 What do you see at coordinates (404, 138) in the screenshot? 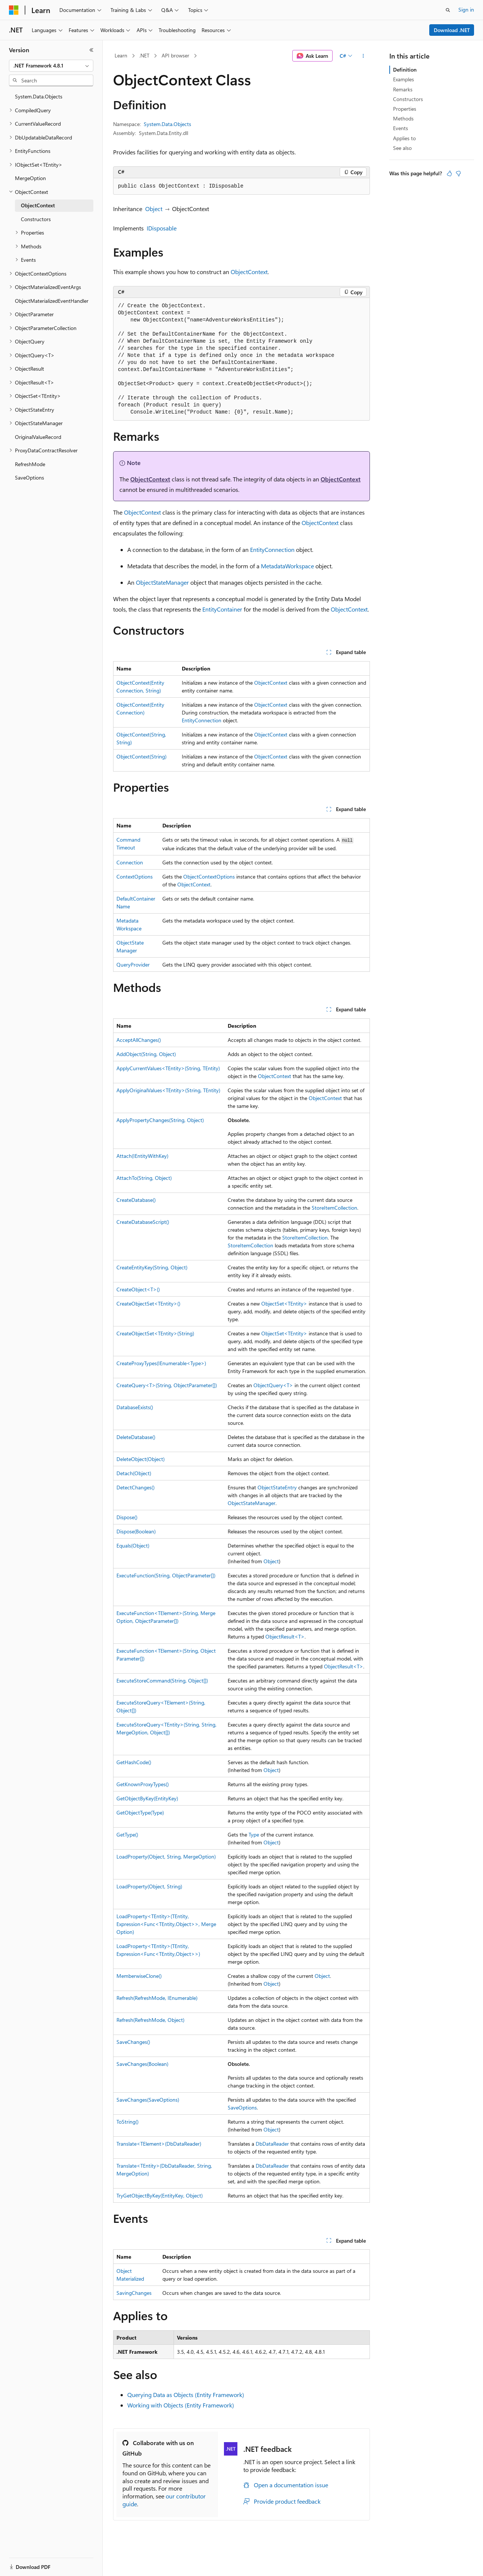
I see `Applies to` at bounding box center [404, 138].